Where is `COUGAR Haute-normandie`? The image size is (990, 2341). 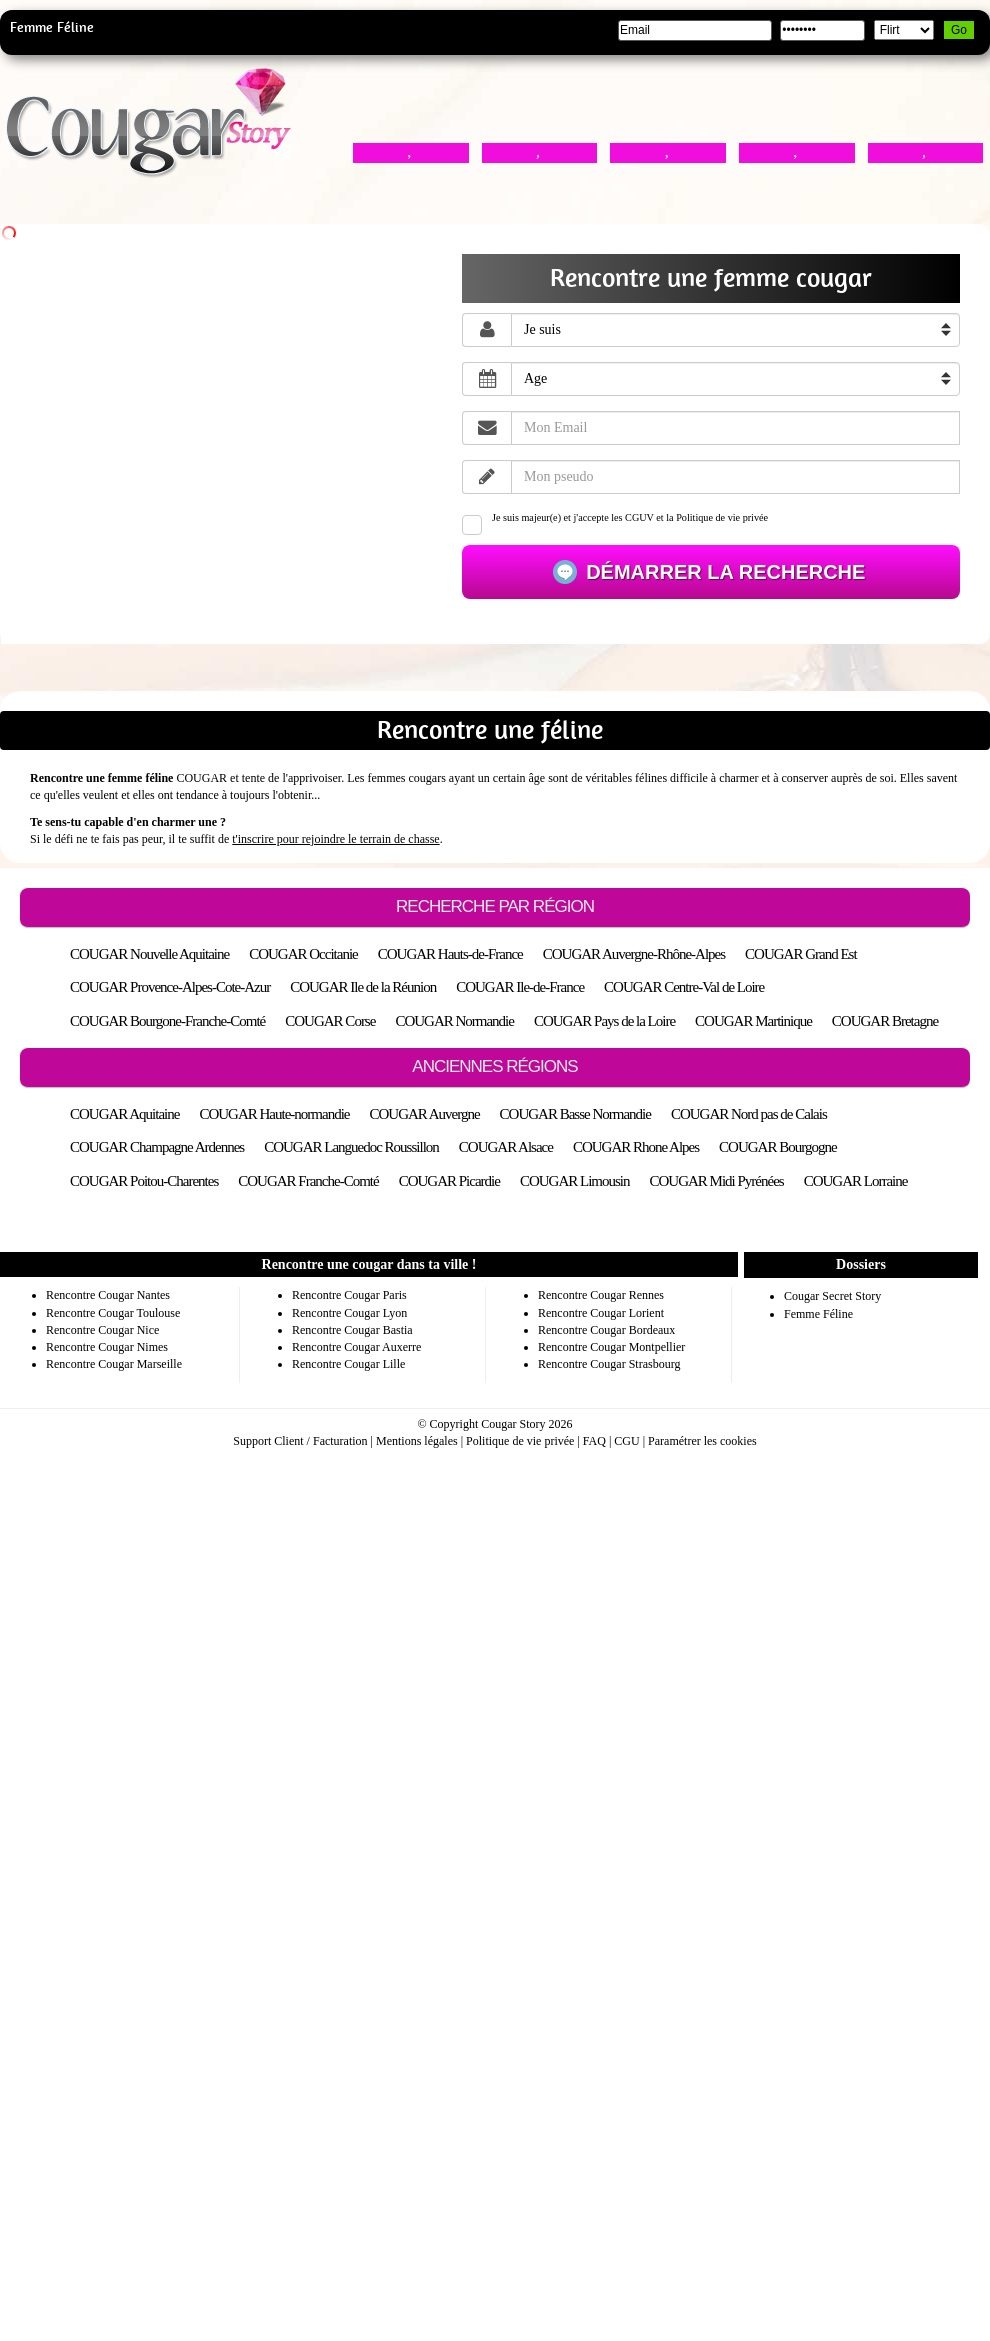 COUGAR Haute-normandie is located at coordinates (274, 1114).